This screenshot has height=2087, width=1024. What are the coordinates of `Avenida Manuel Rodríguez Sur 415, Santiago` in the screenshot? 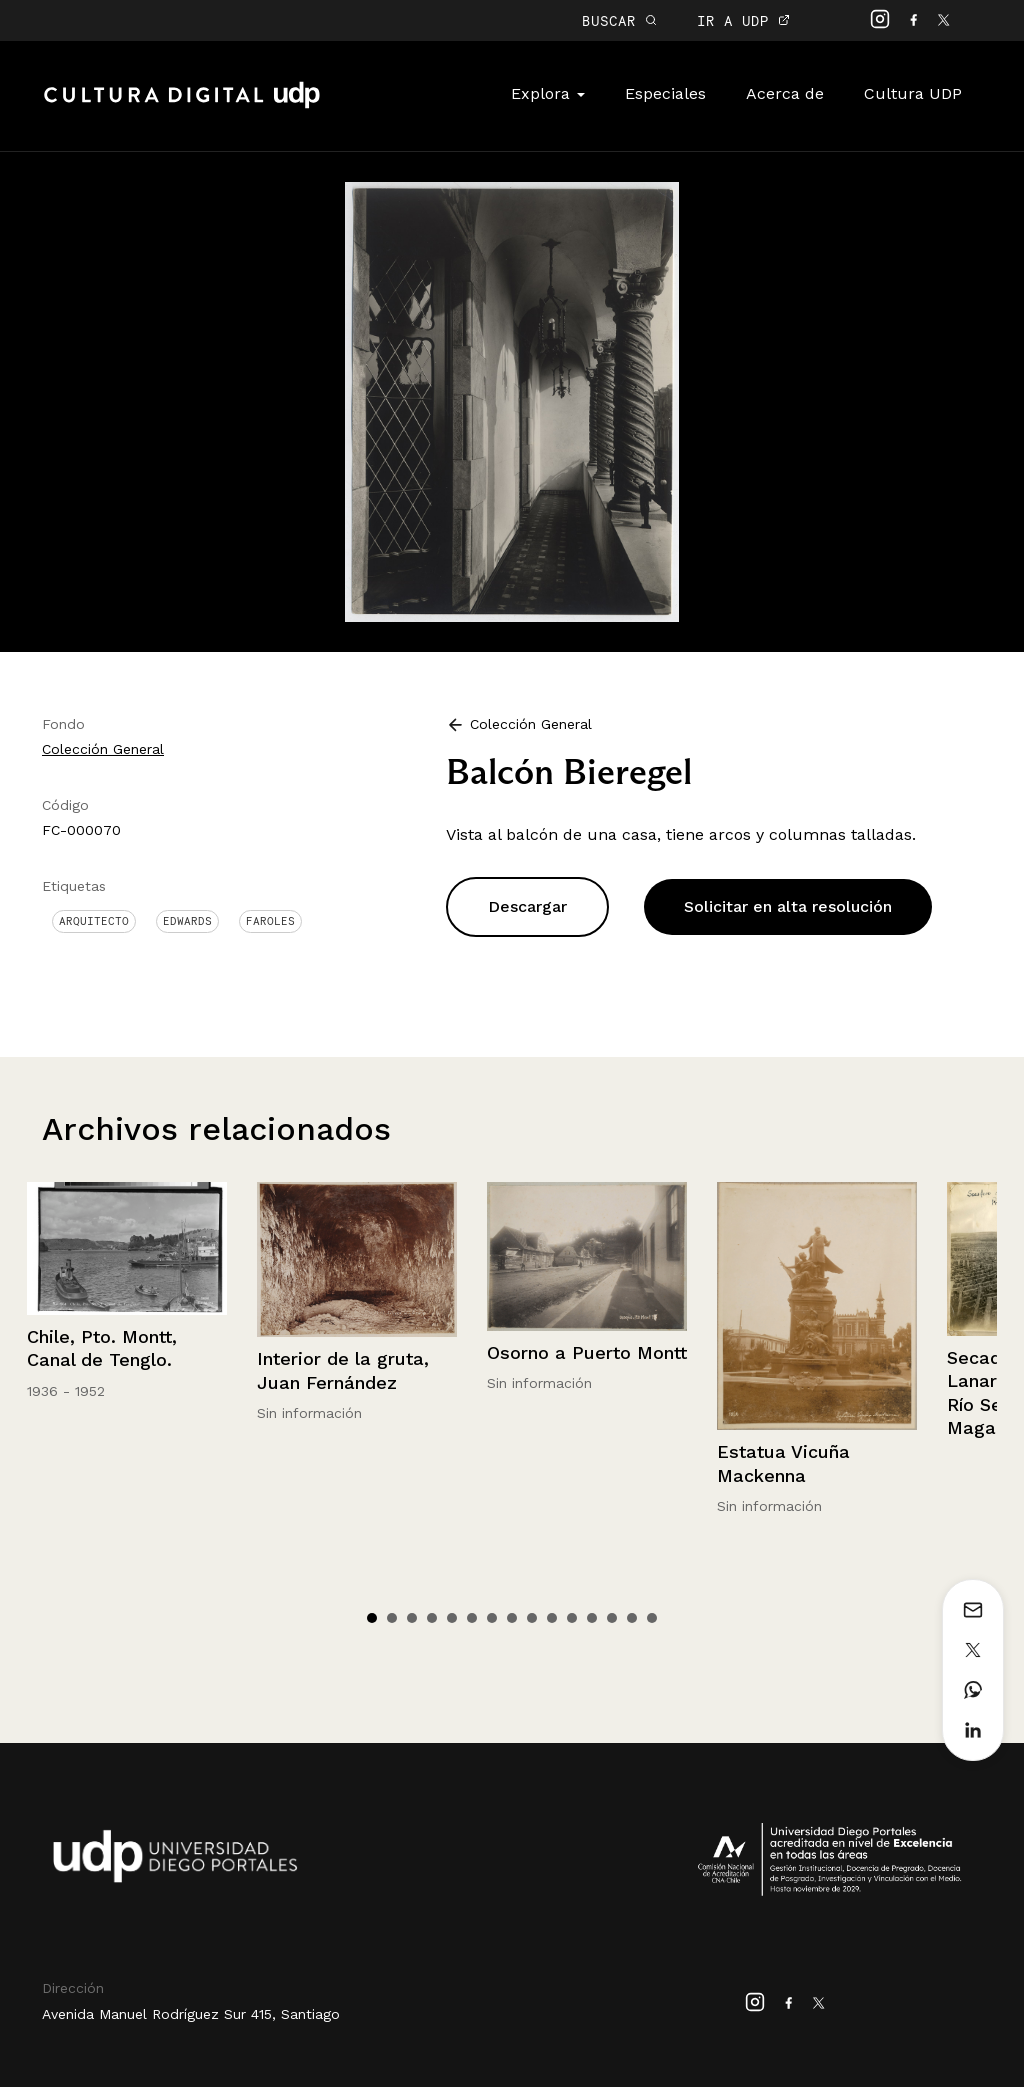 It's located at (191, 2014).